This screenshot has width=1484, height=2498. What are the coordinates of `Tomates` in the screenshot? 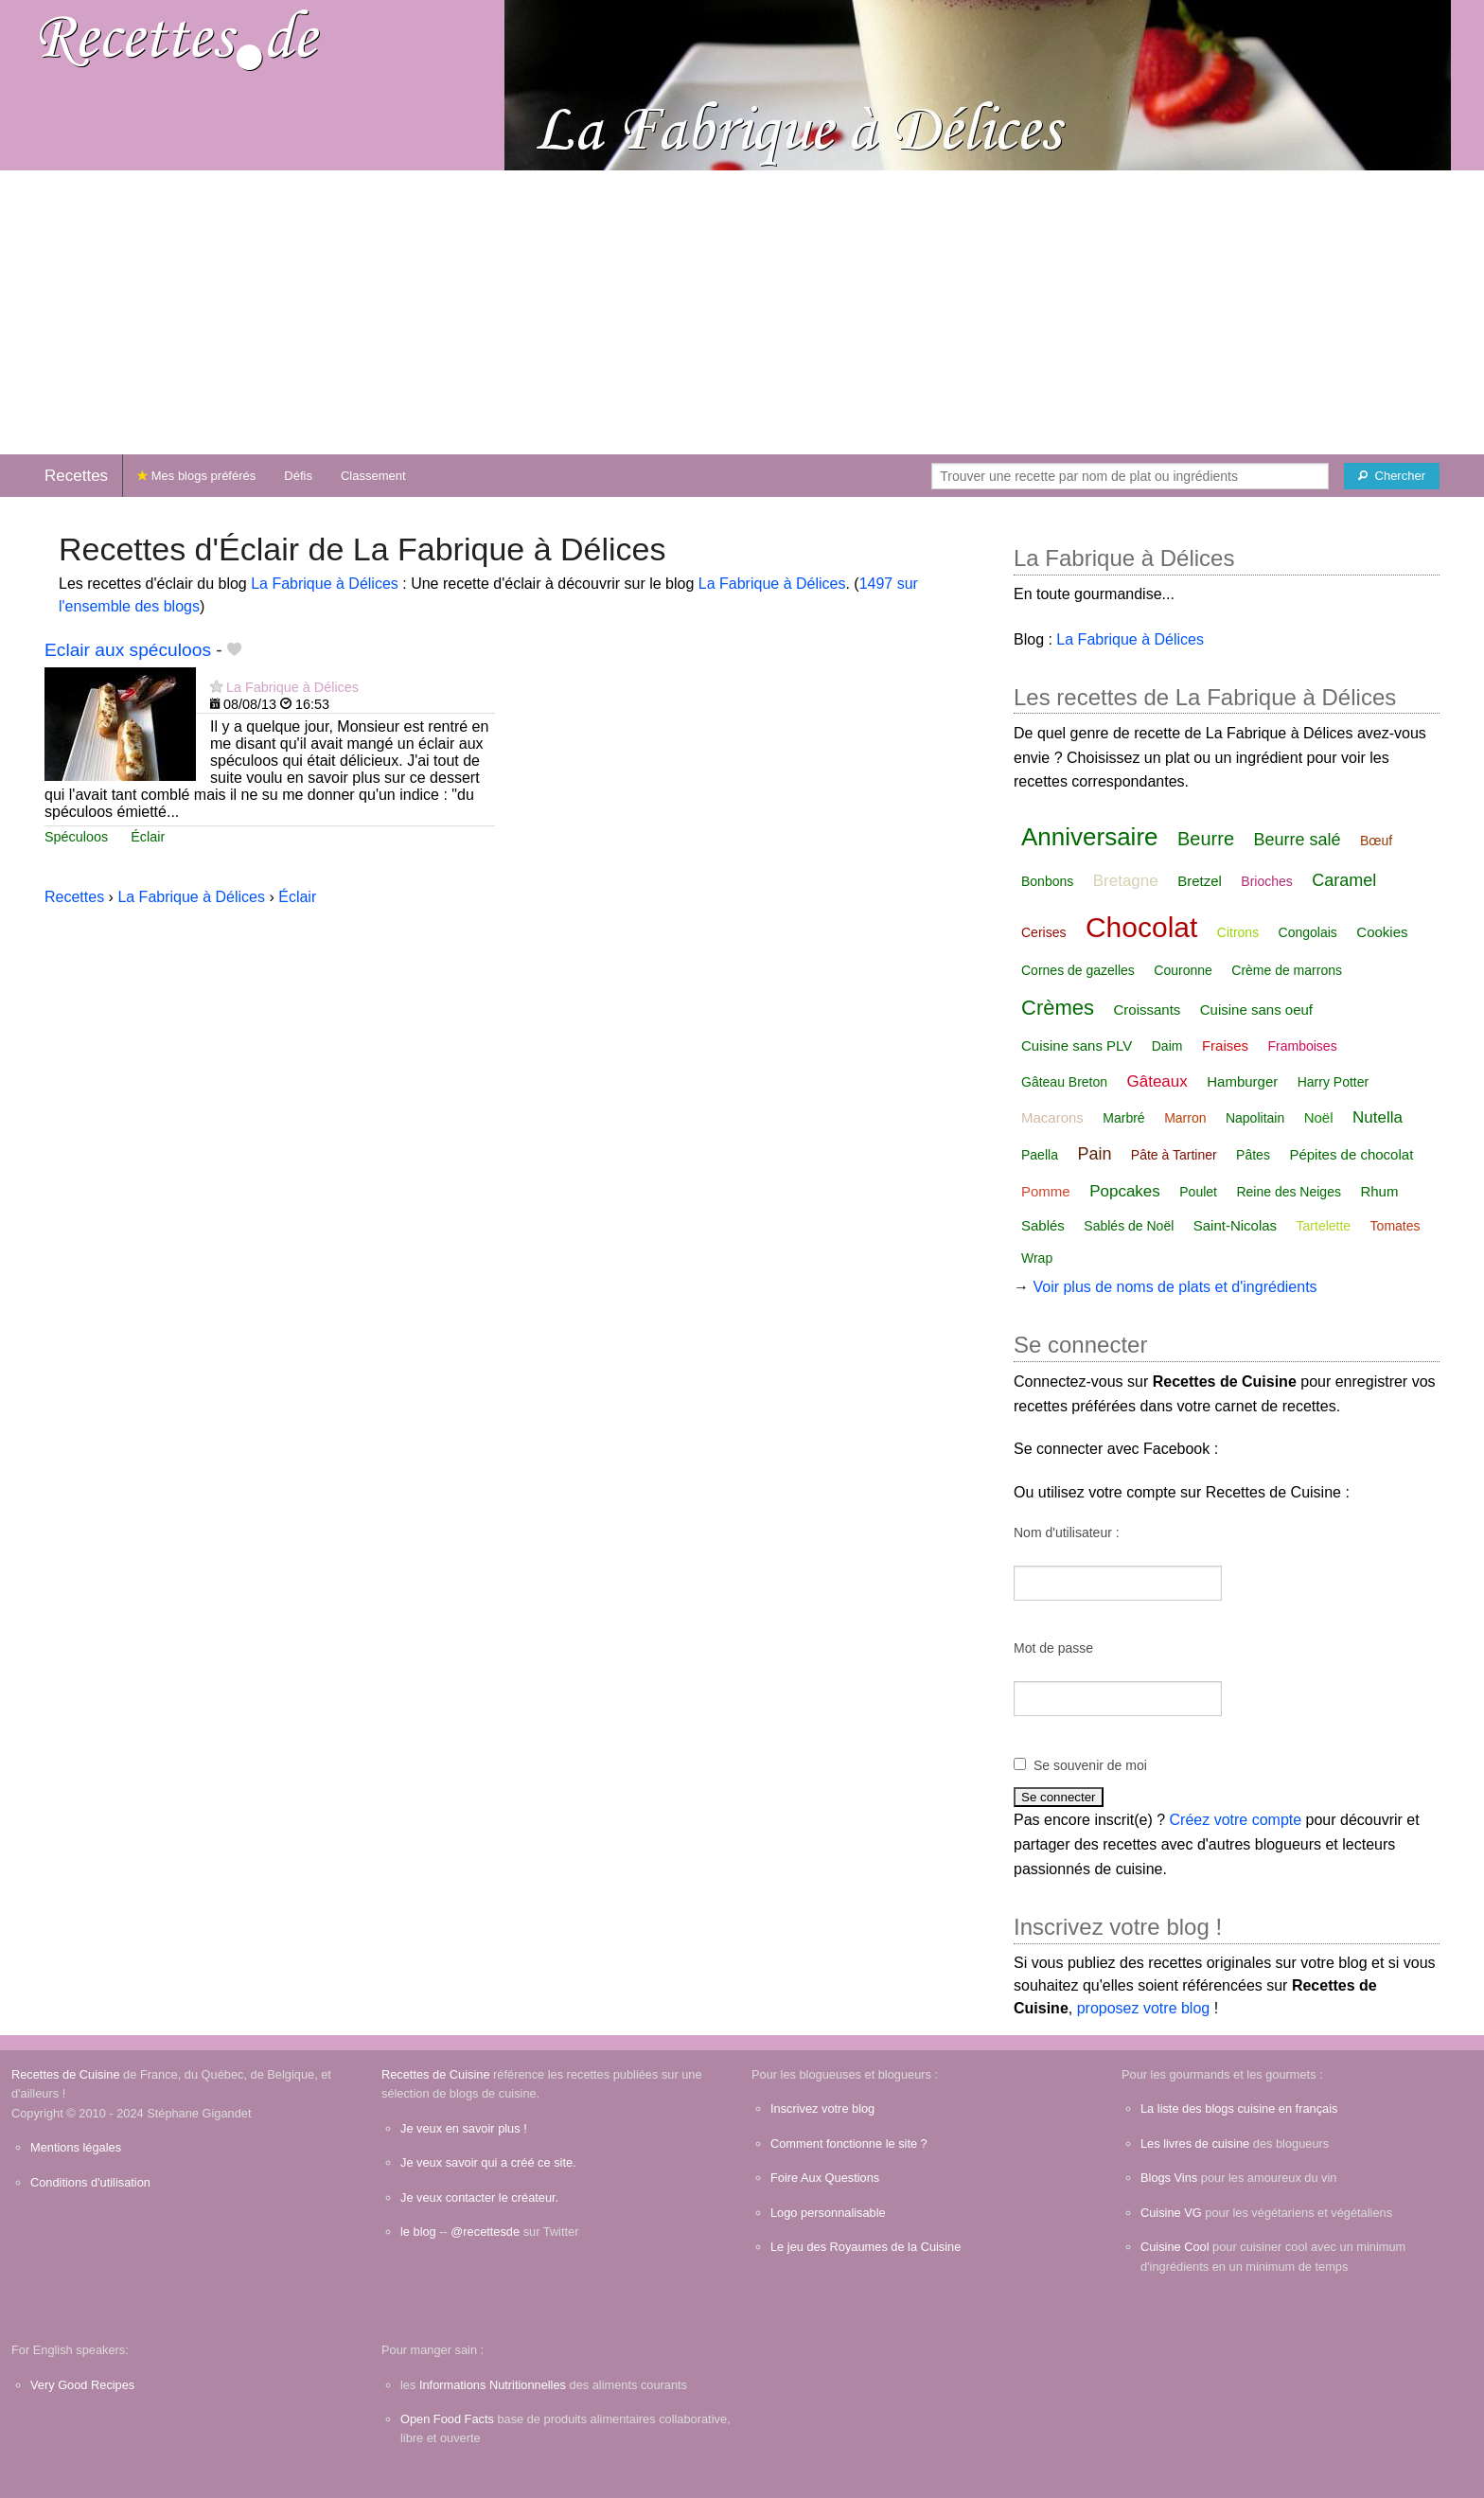 It's located at (1395, 1225).